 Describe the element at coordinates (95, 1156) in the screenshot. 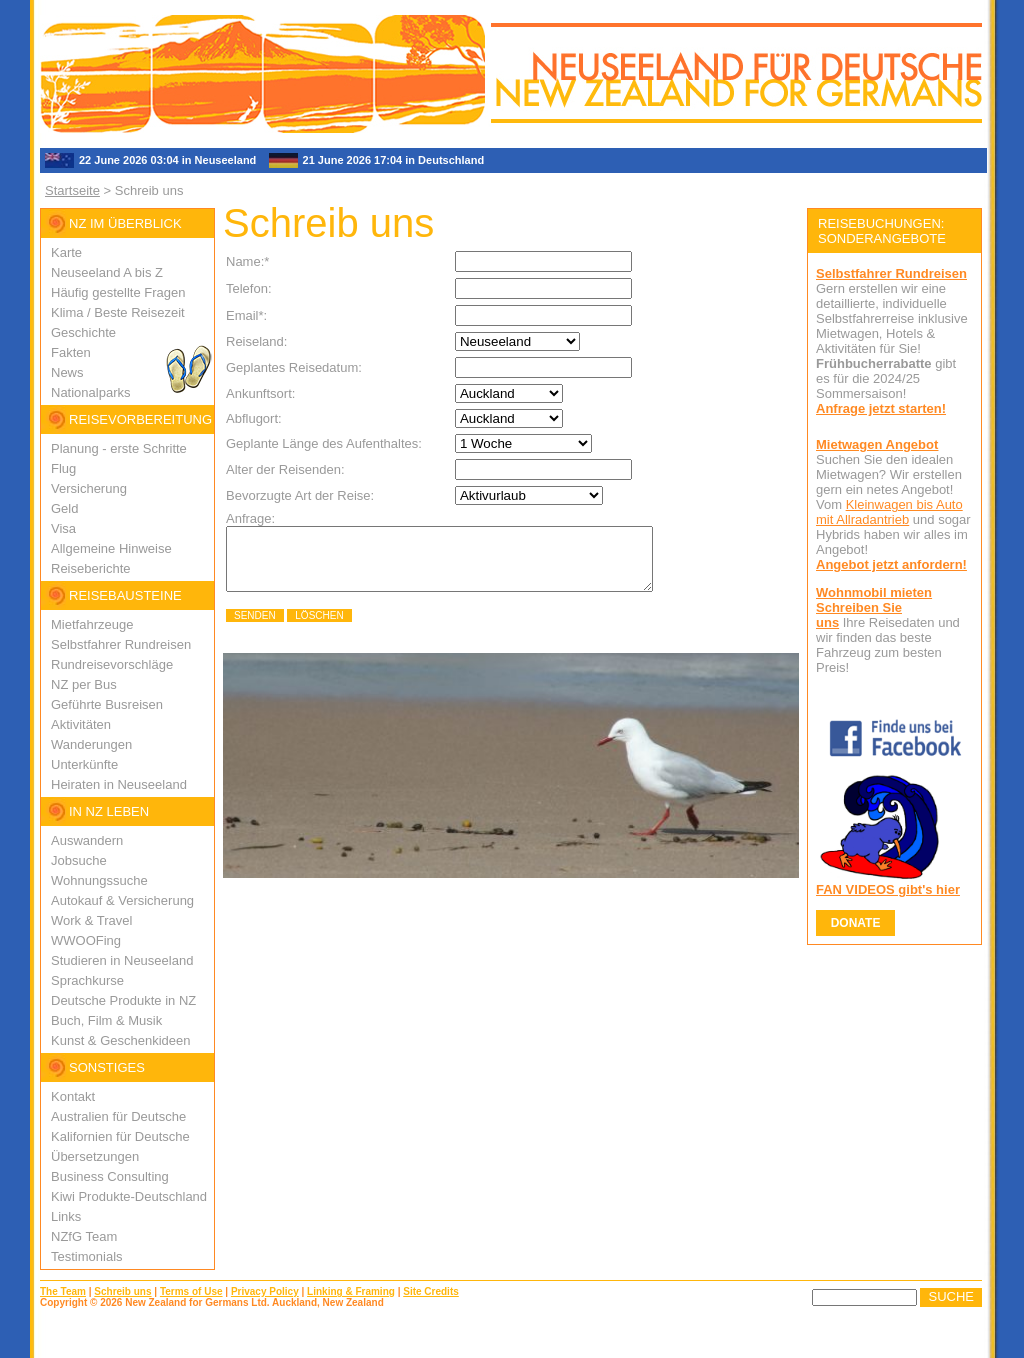

I see `Übersetzungen` at that location.